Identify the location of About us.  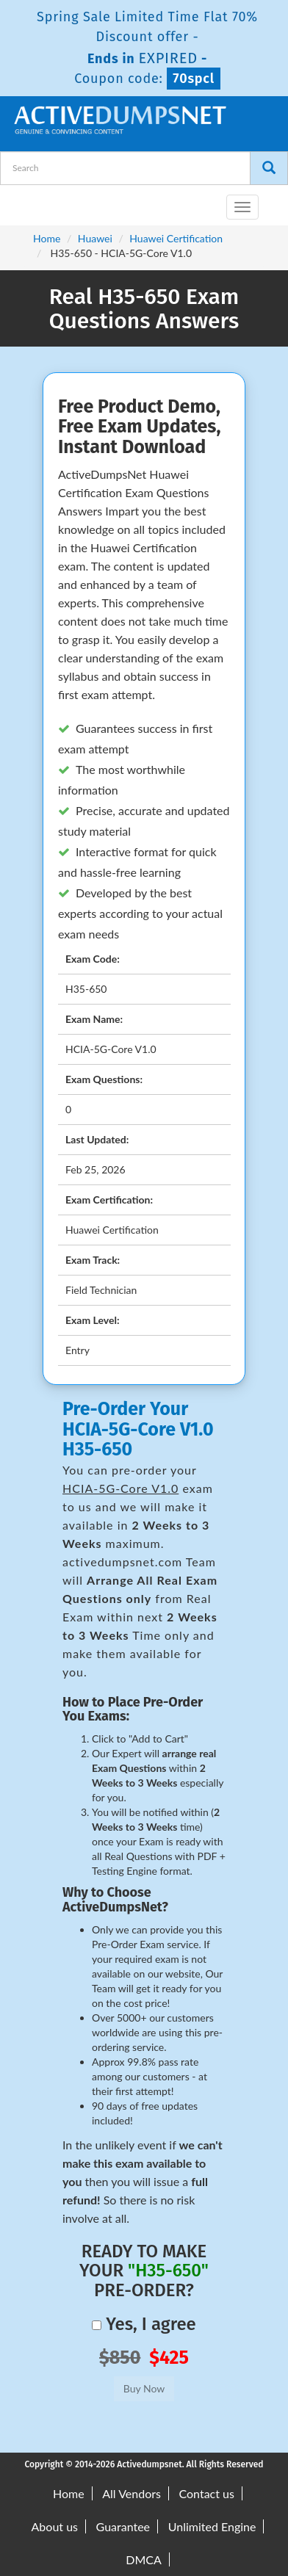
(55, 2526).